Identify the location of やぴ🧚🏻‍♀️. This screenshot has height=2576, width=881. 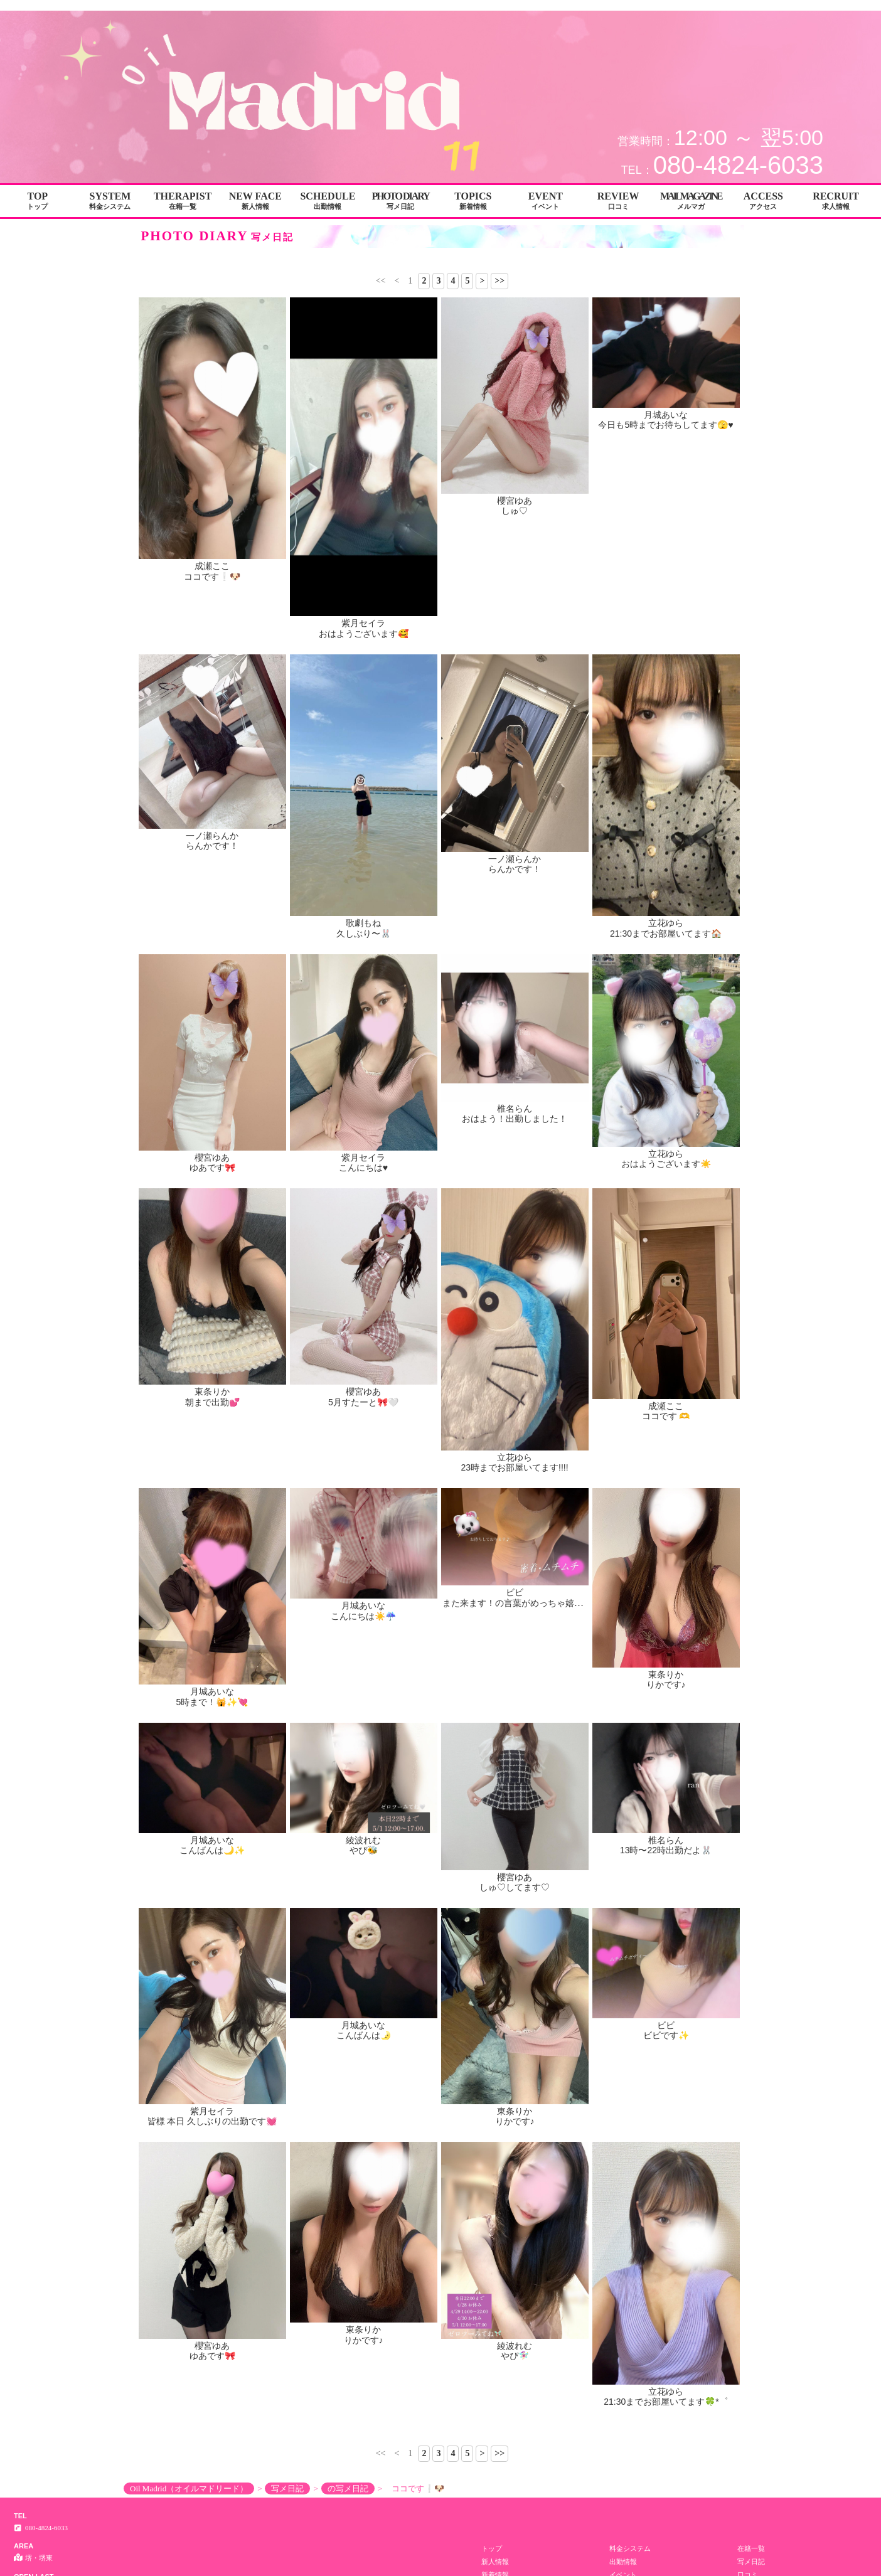
(515, 1815).